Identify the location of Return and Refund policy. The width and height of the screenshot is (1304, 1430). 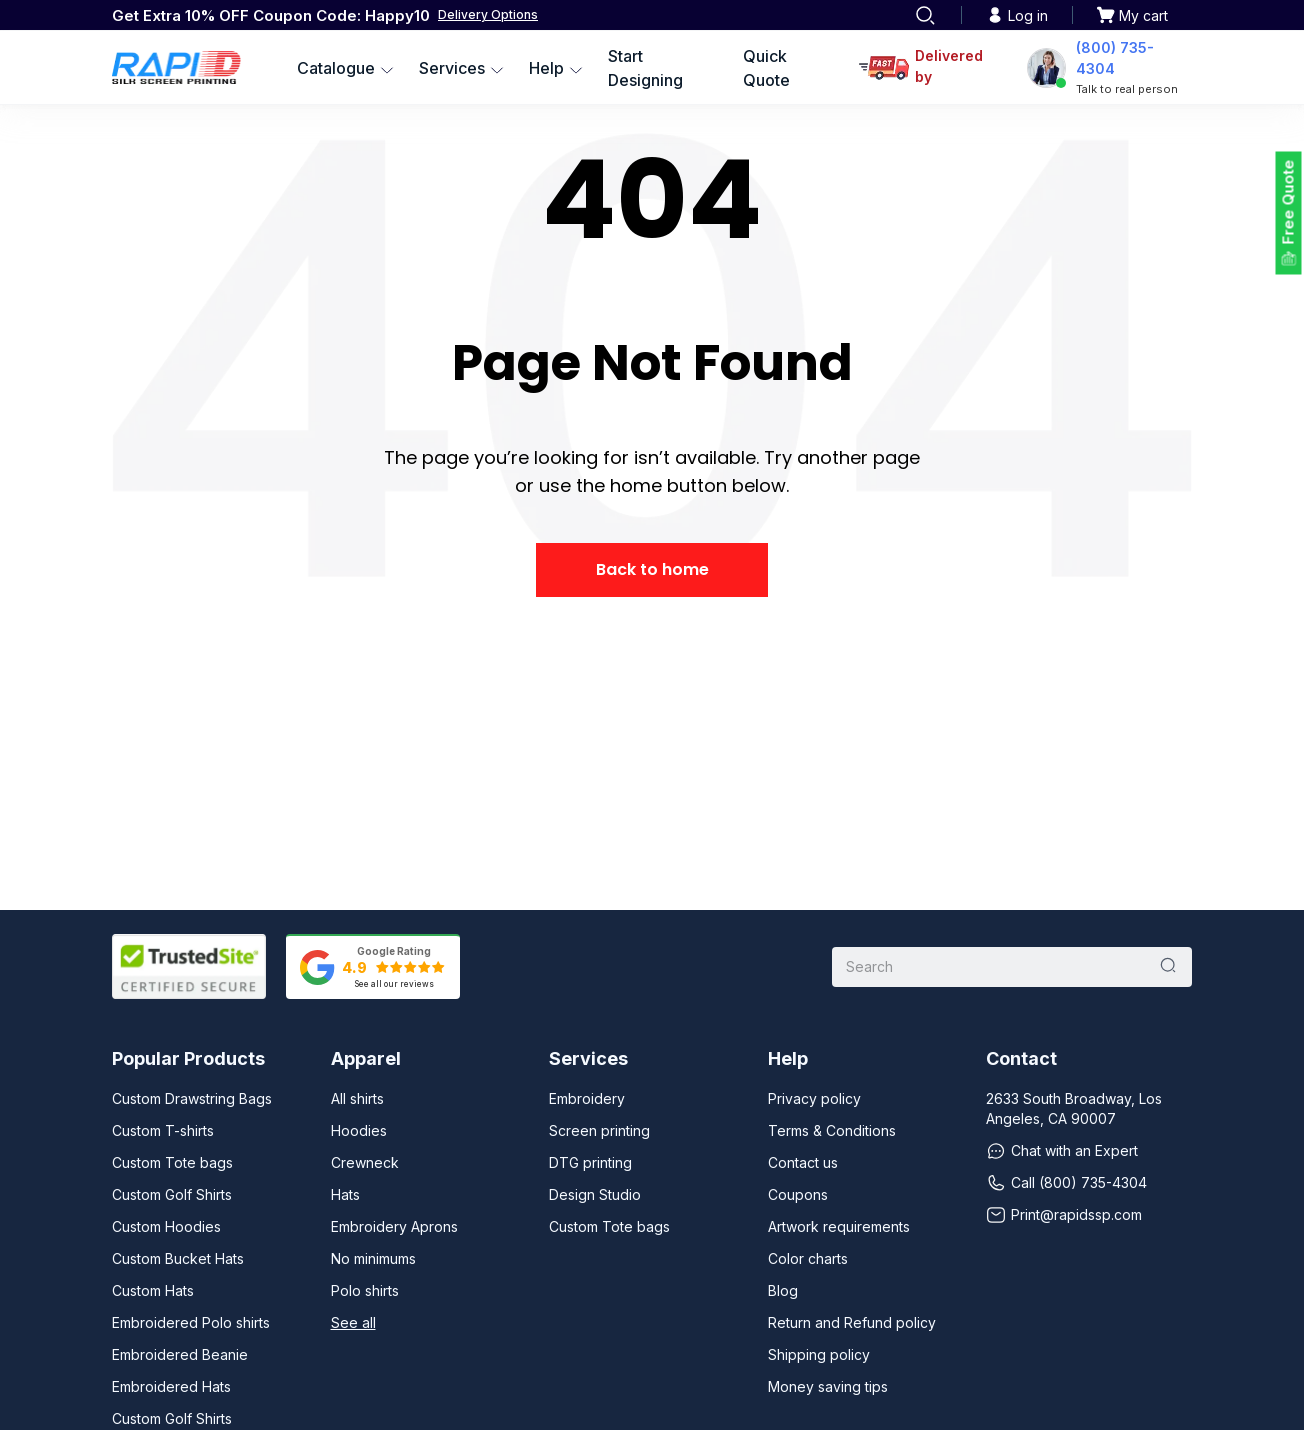
(852, 1322).